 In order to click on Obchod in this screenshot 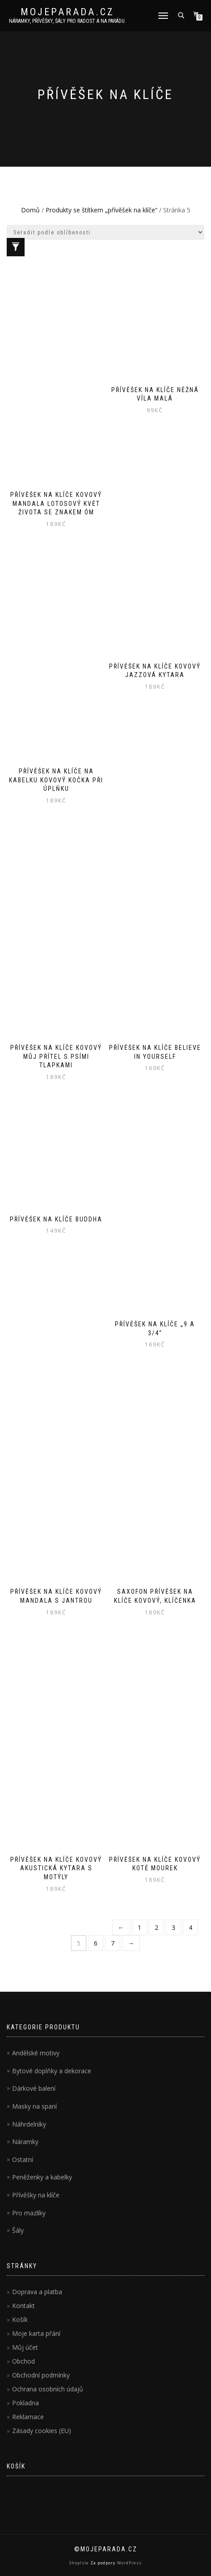, I will do `click(23, 2361)`.